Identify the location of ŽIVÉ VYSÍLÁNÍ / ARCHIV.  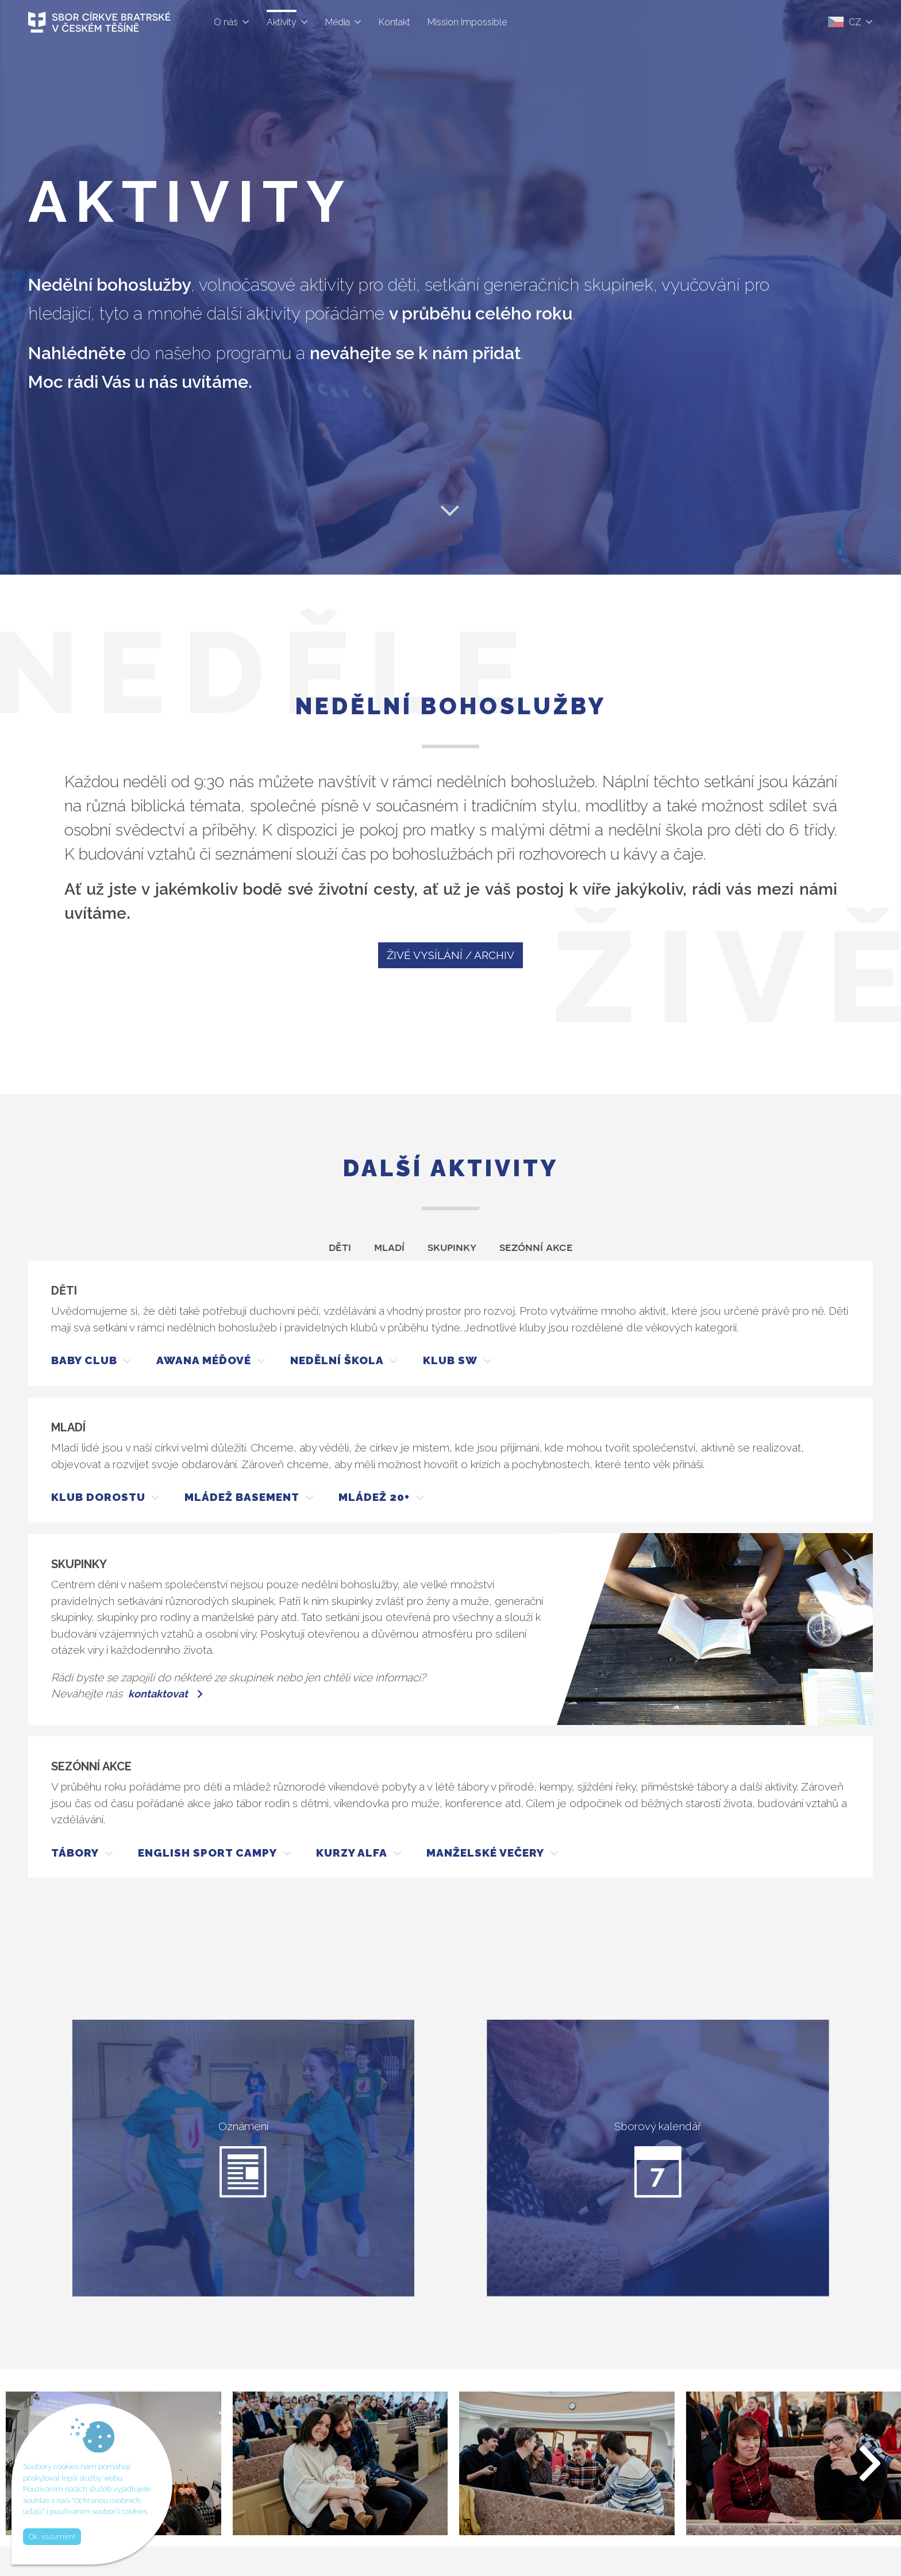
(450, 955).